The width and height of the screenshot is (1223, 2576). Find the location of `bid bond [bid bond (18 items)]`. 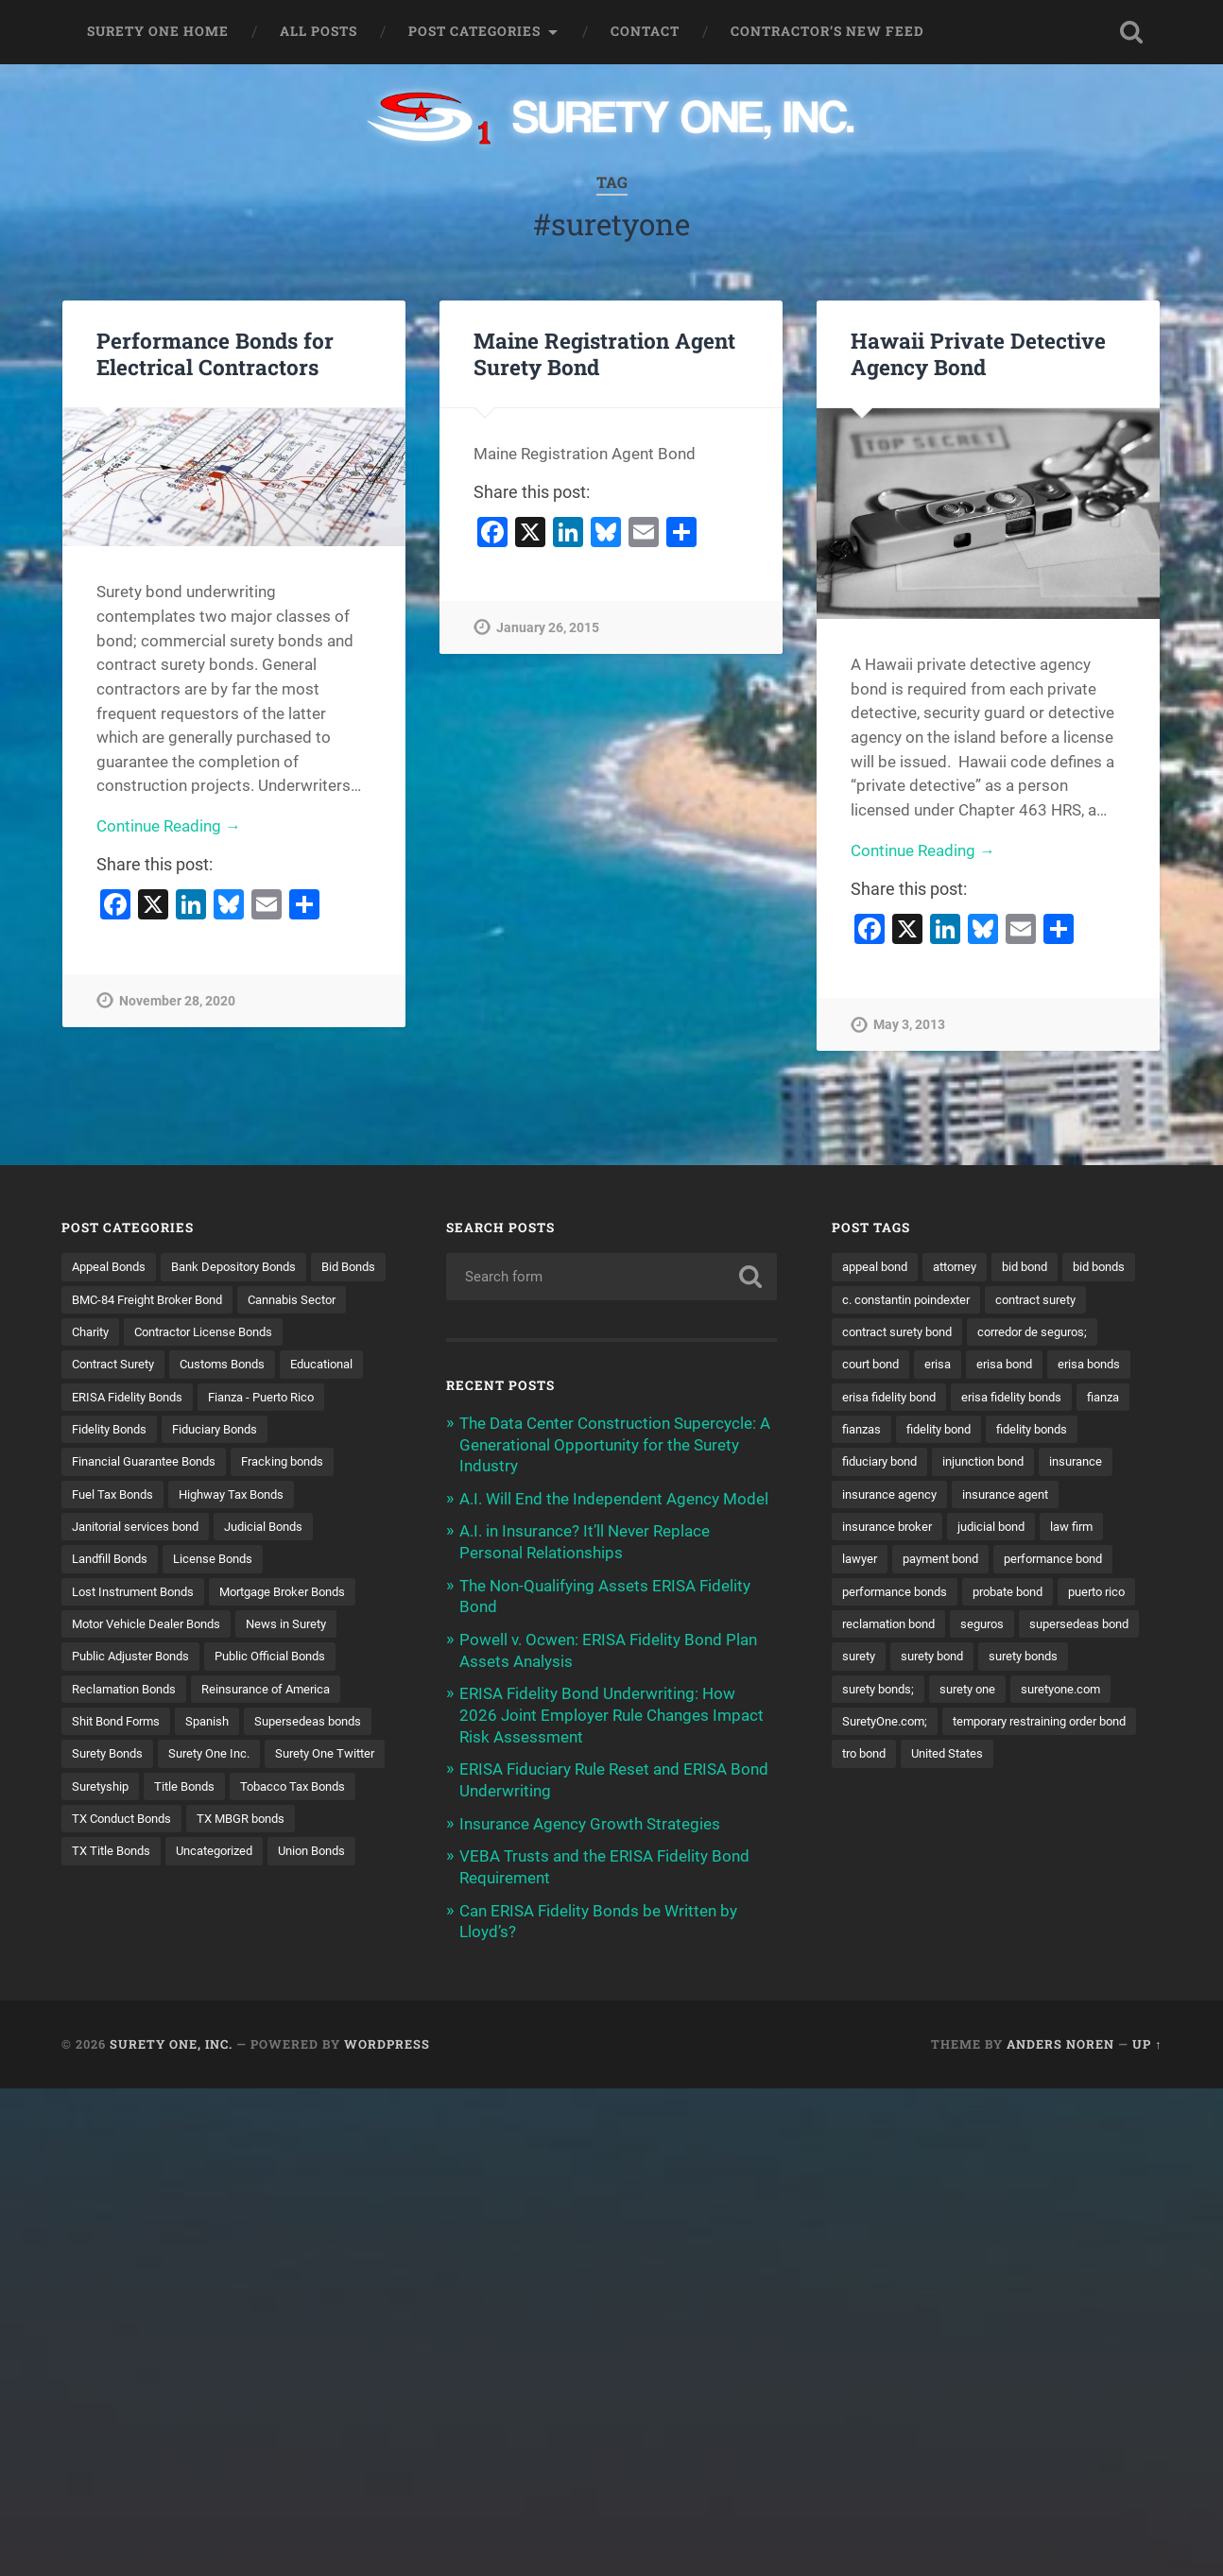

bid bond [bid bond (18 items)] is located at coordinates (1041, 1266).